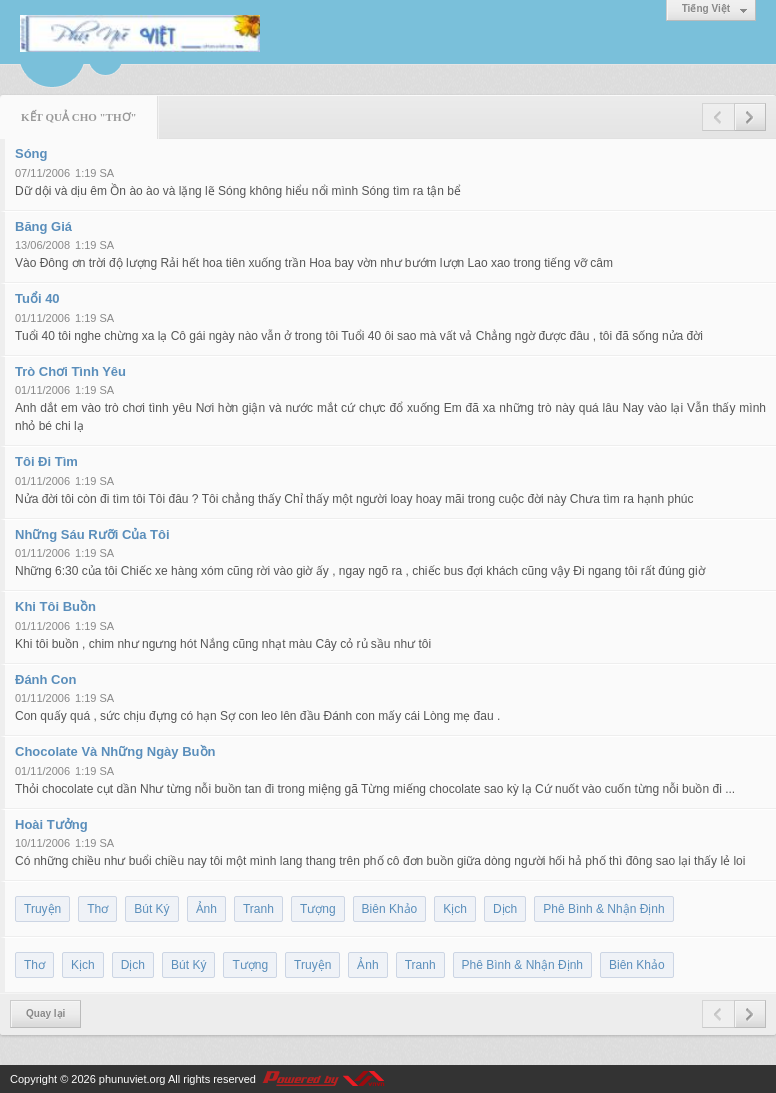 The image size is (776, 1093). What do you see at coordinates (45, 679) in the screenshot?
I see `Đánh Con` at bounding box center [45, 679].